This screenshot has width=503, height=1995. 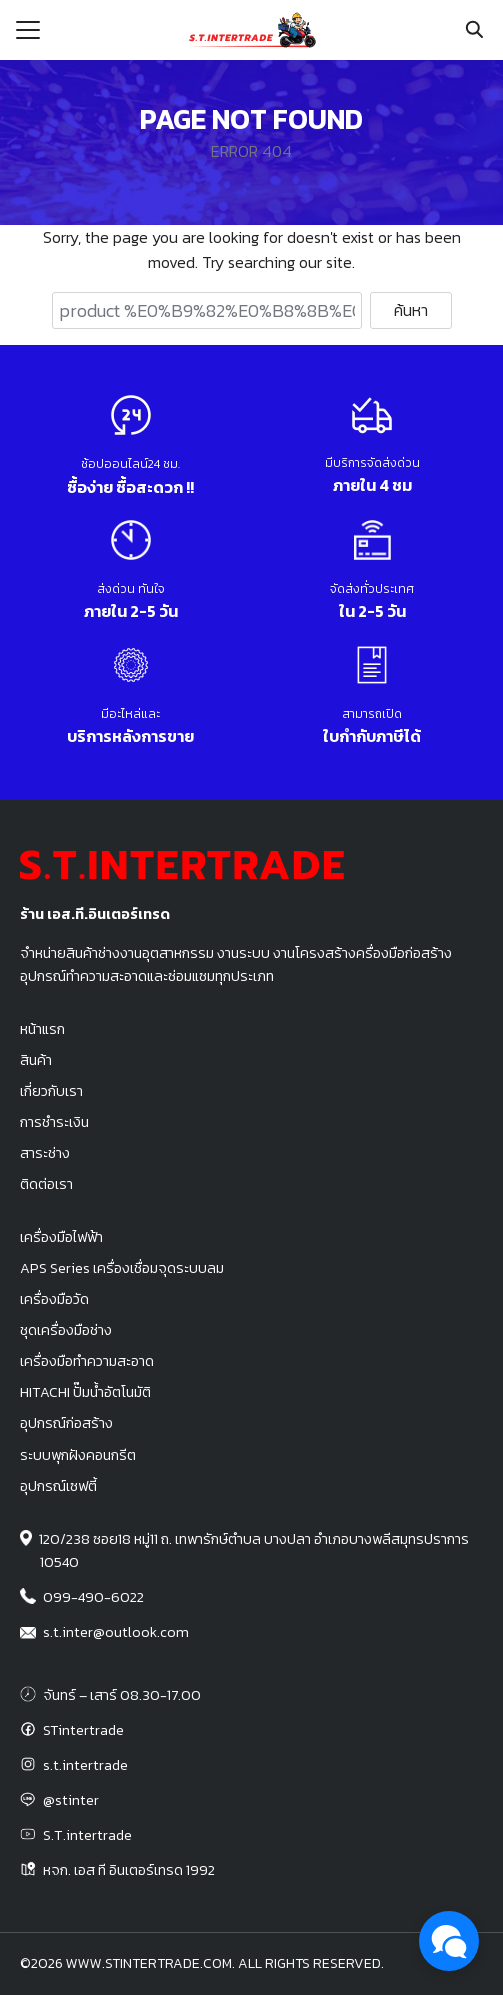 I want to click on ชุดเครื่องมือช่าง, so click(x=66, y=1330).